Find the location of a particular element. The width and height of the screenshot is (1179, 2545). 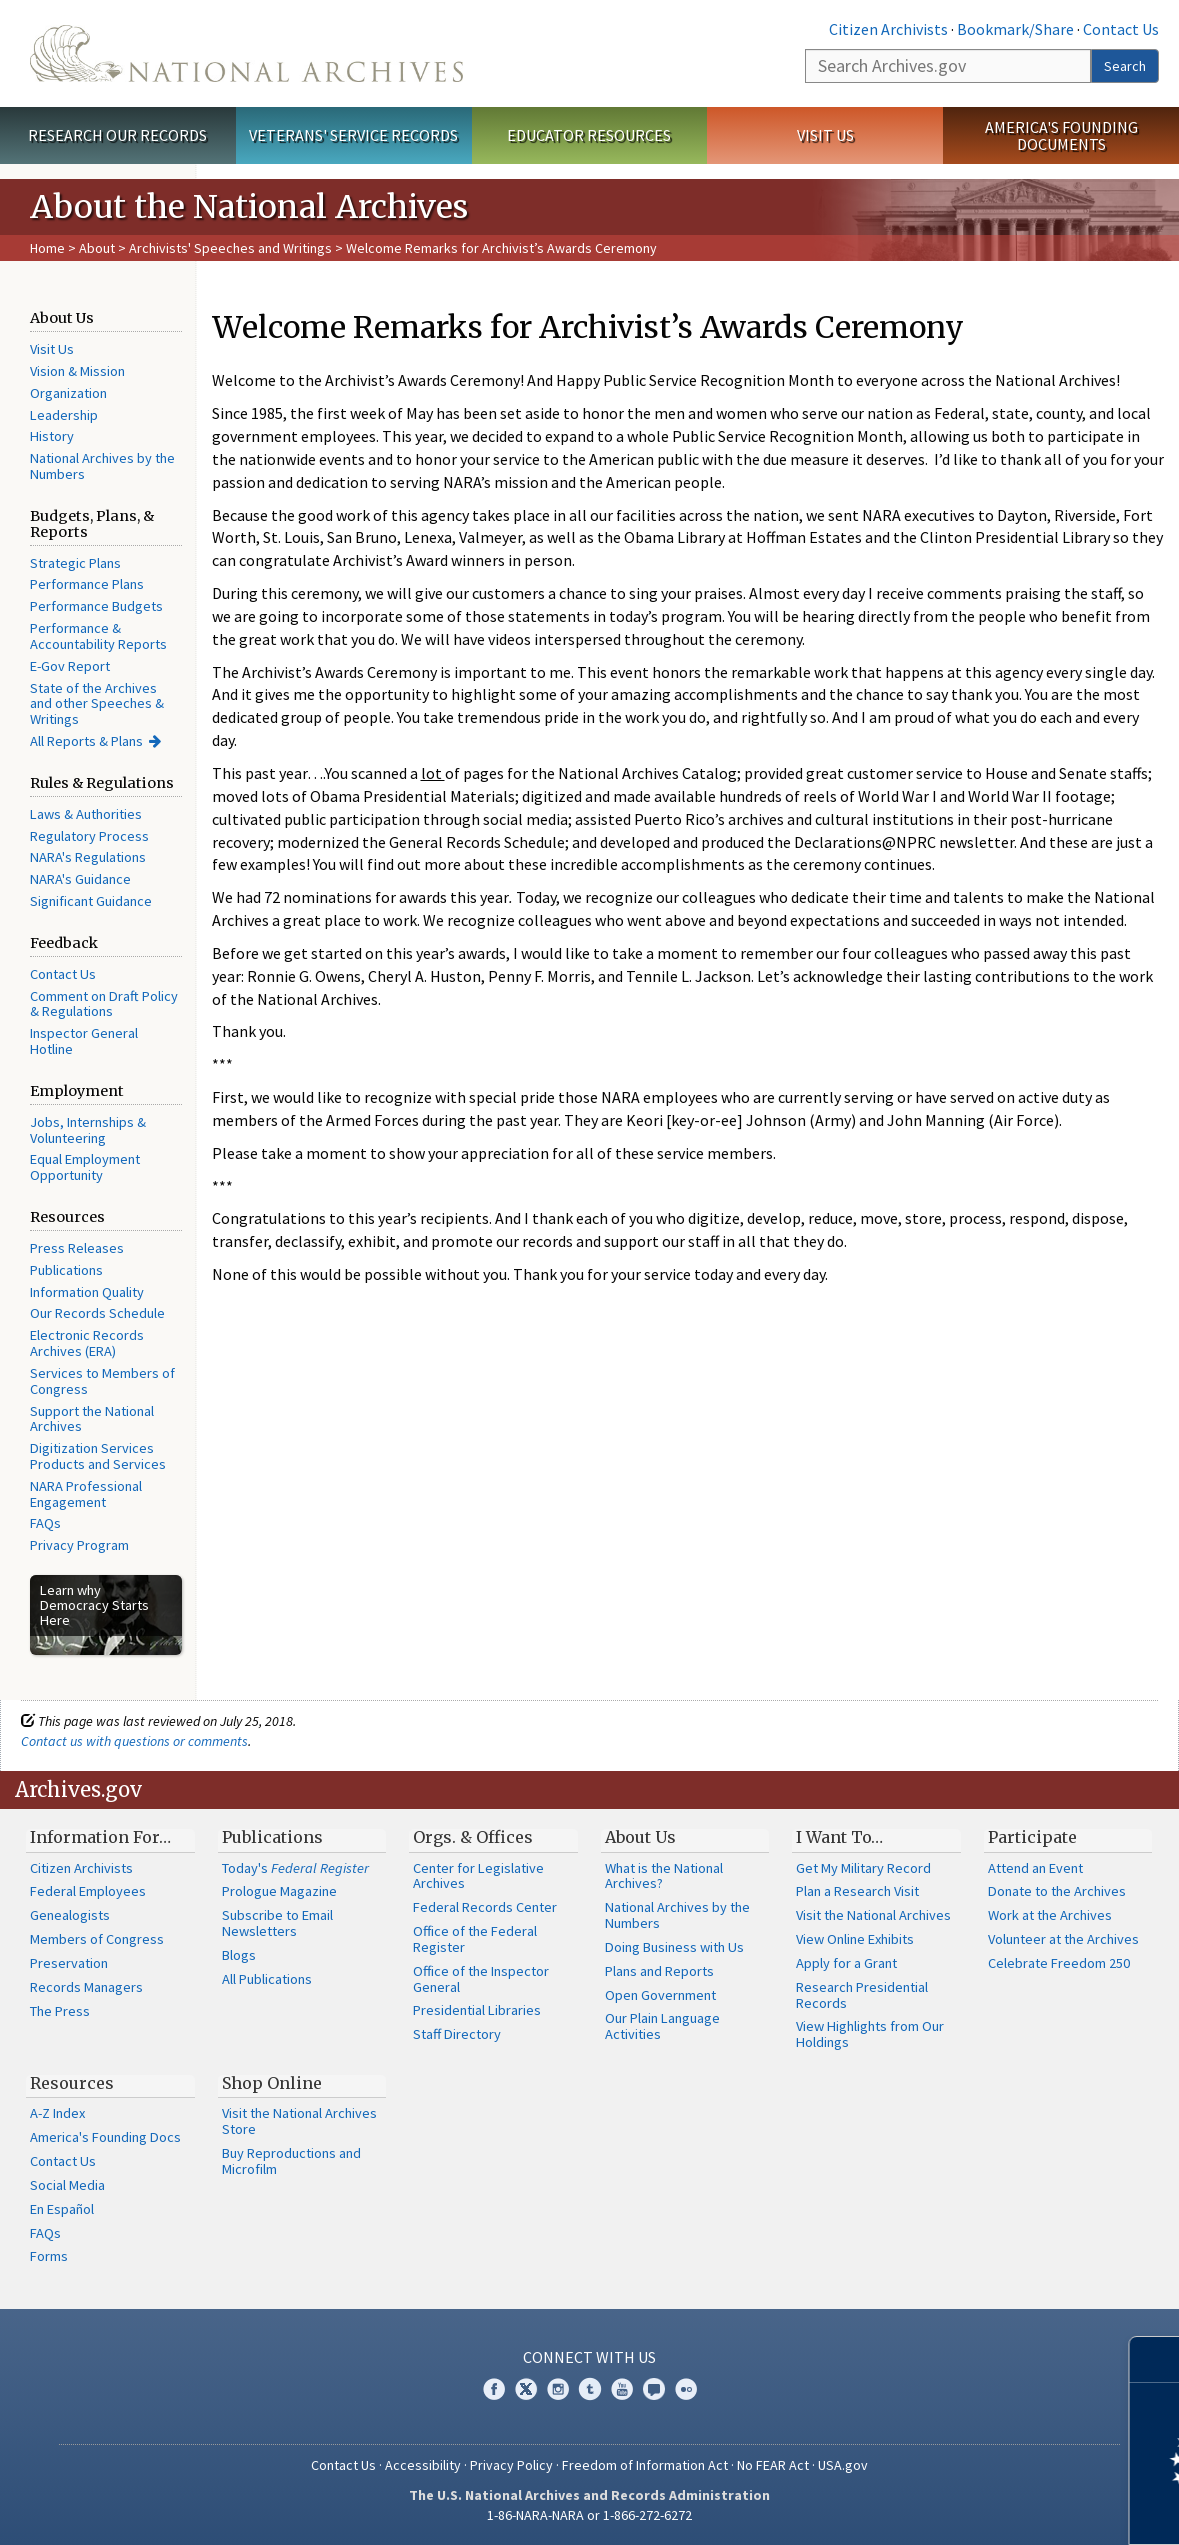

Leadership is located at coordinates (64, 415).